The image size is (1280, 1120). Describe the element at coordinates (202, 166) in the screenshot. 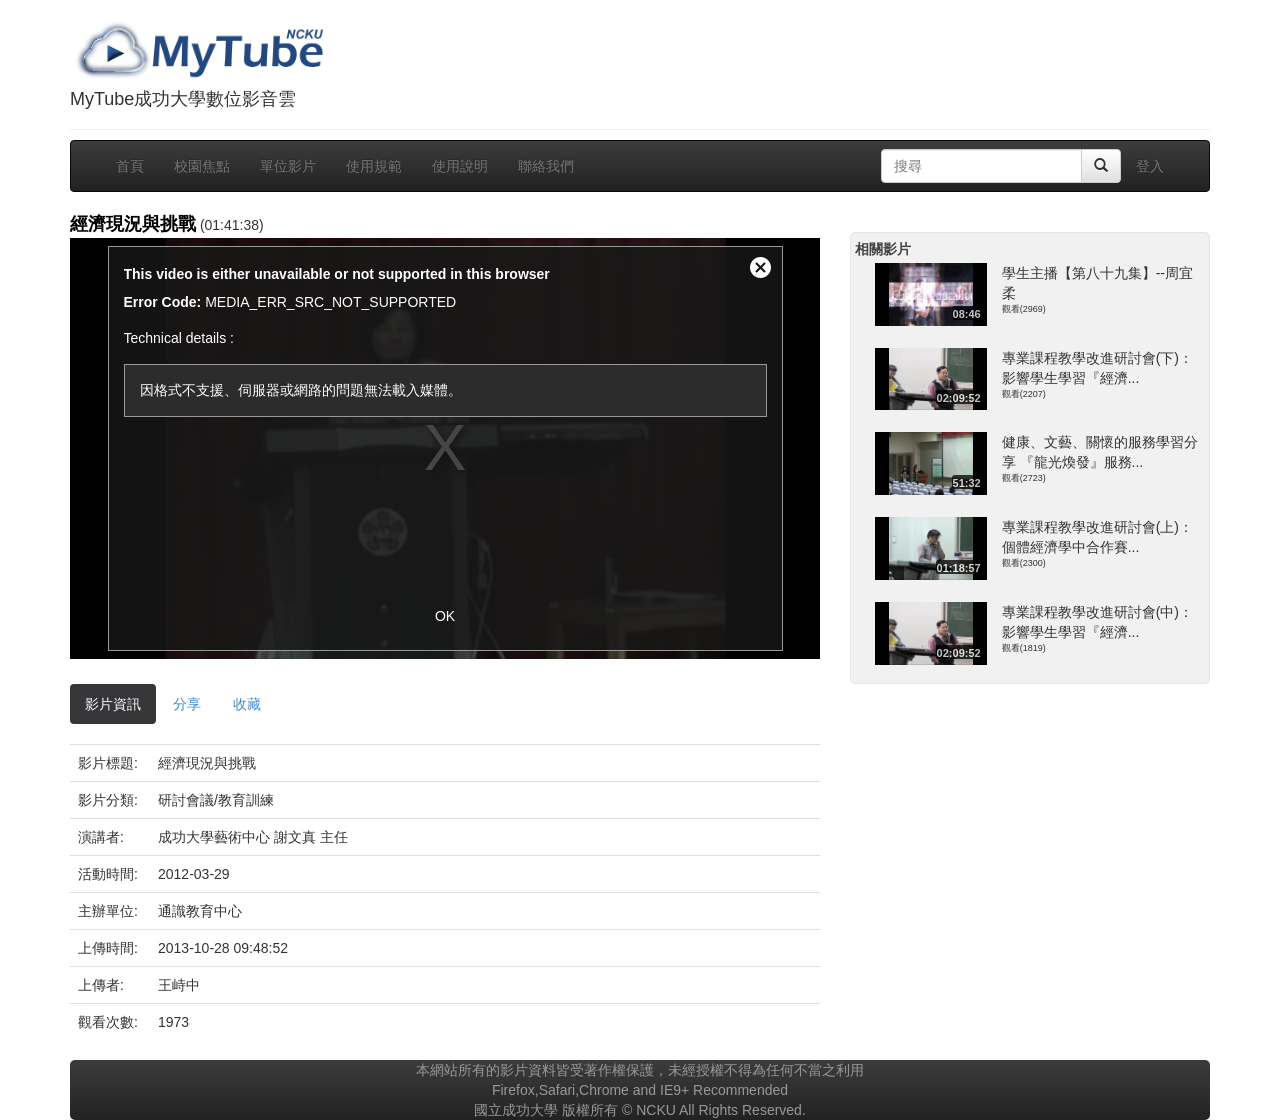

I see `校園焦點` at that location.